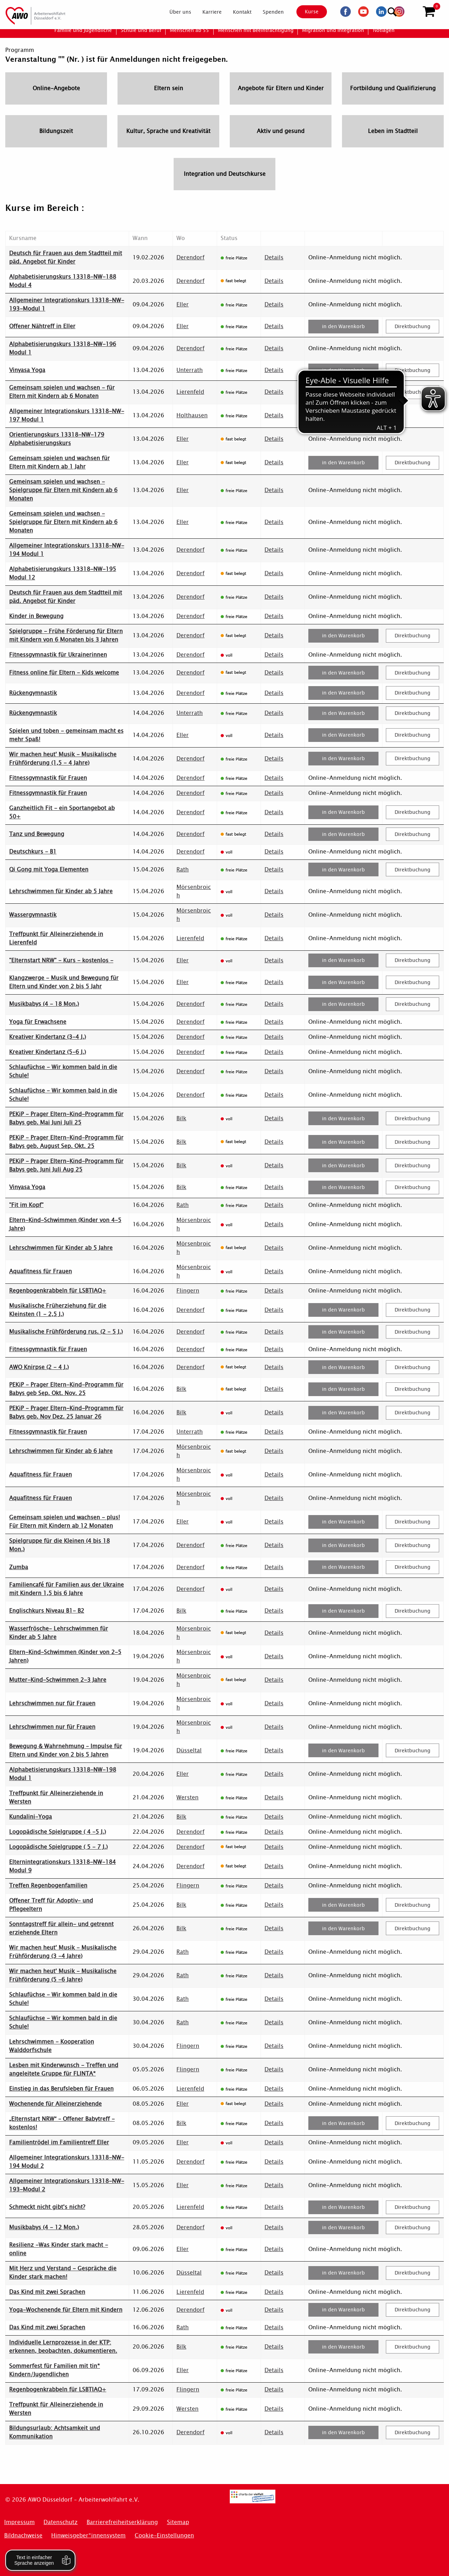  I want to click on Mutter-Kind-Schwimmen 2-3 Jahre, so click(57, 1679).